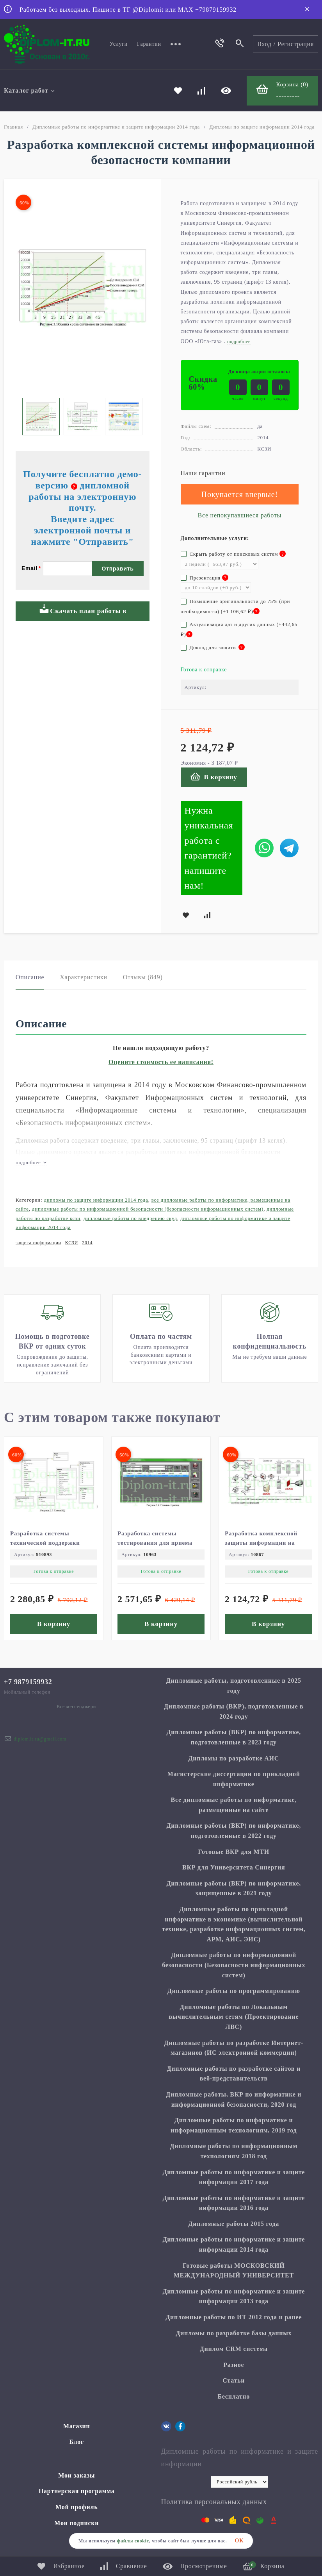 The height and width of the screenshot is (2576, 322). Describe the element at coordinates (239, 2541) in the screenshot. I see `ОК` at that location.